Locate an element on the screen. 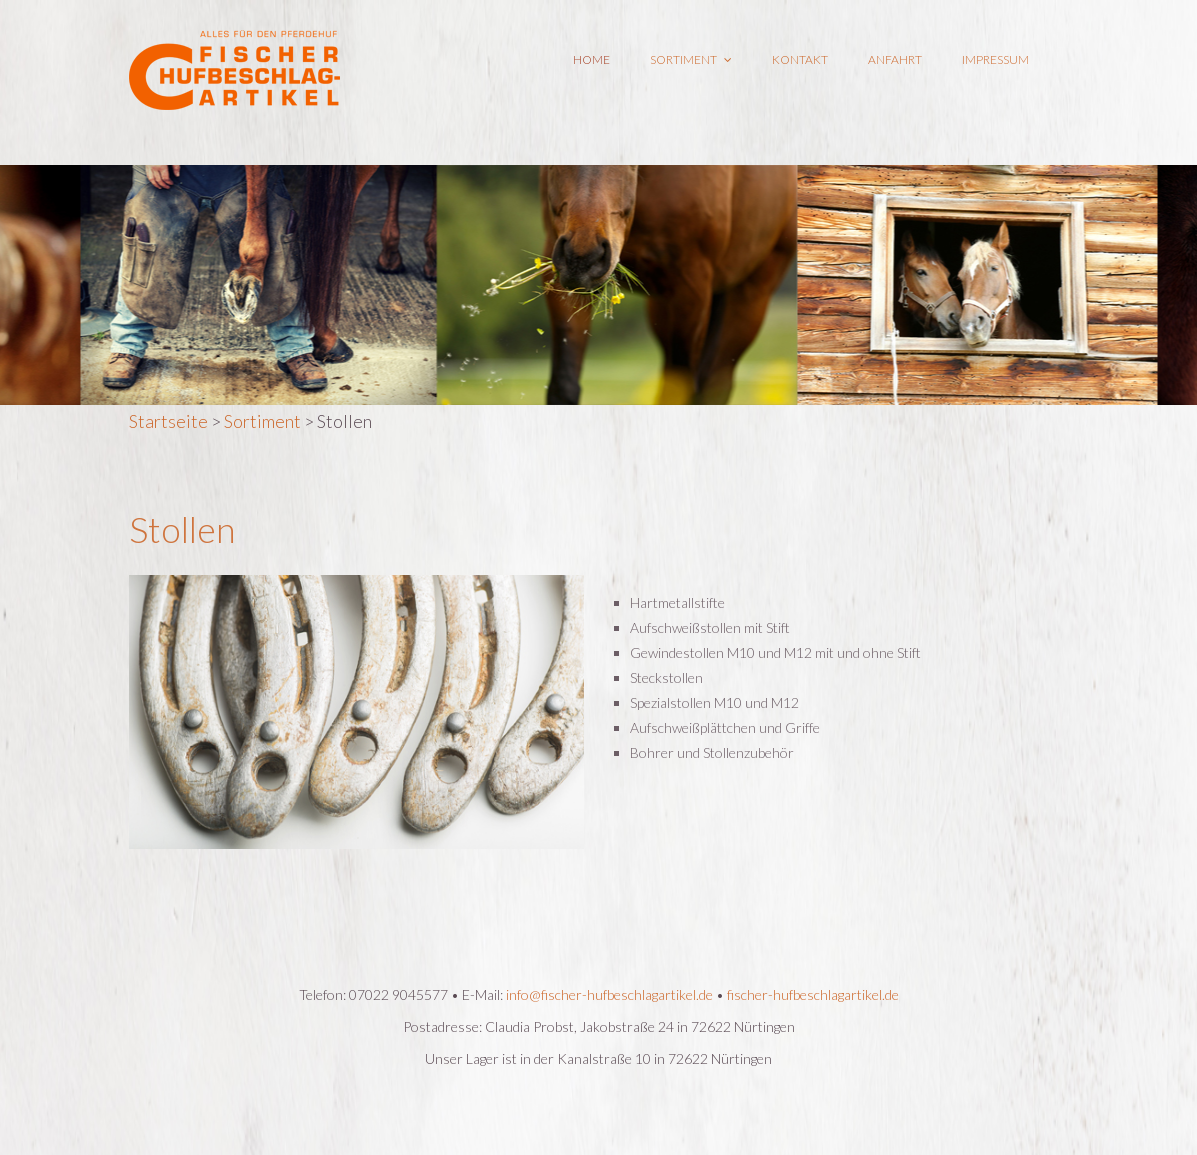 Image resolution: width=1197 pixels, height=1155 pixels. info@fischer-hufbeschlagartikel.de is located at coordinates (609, 994).